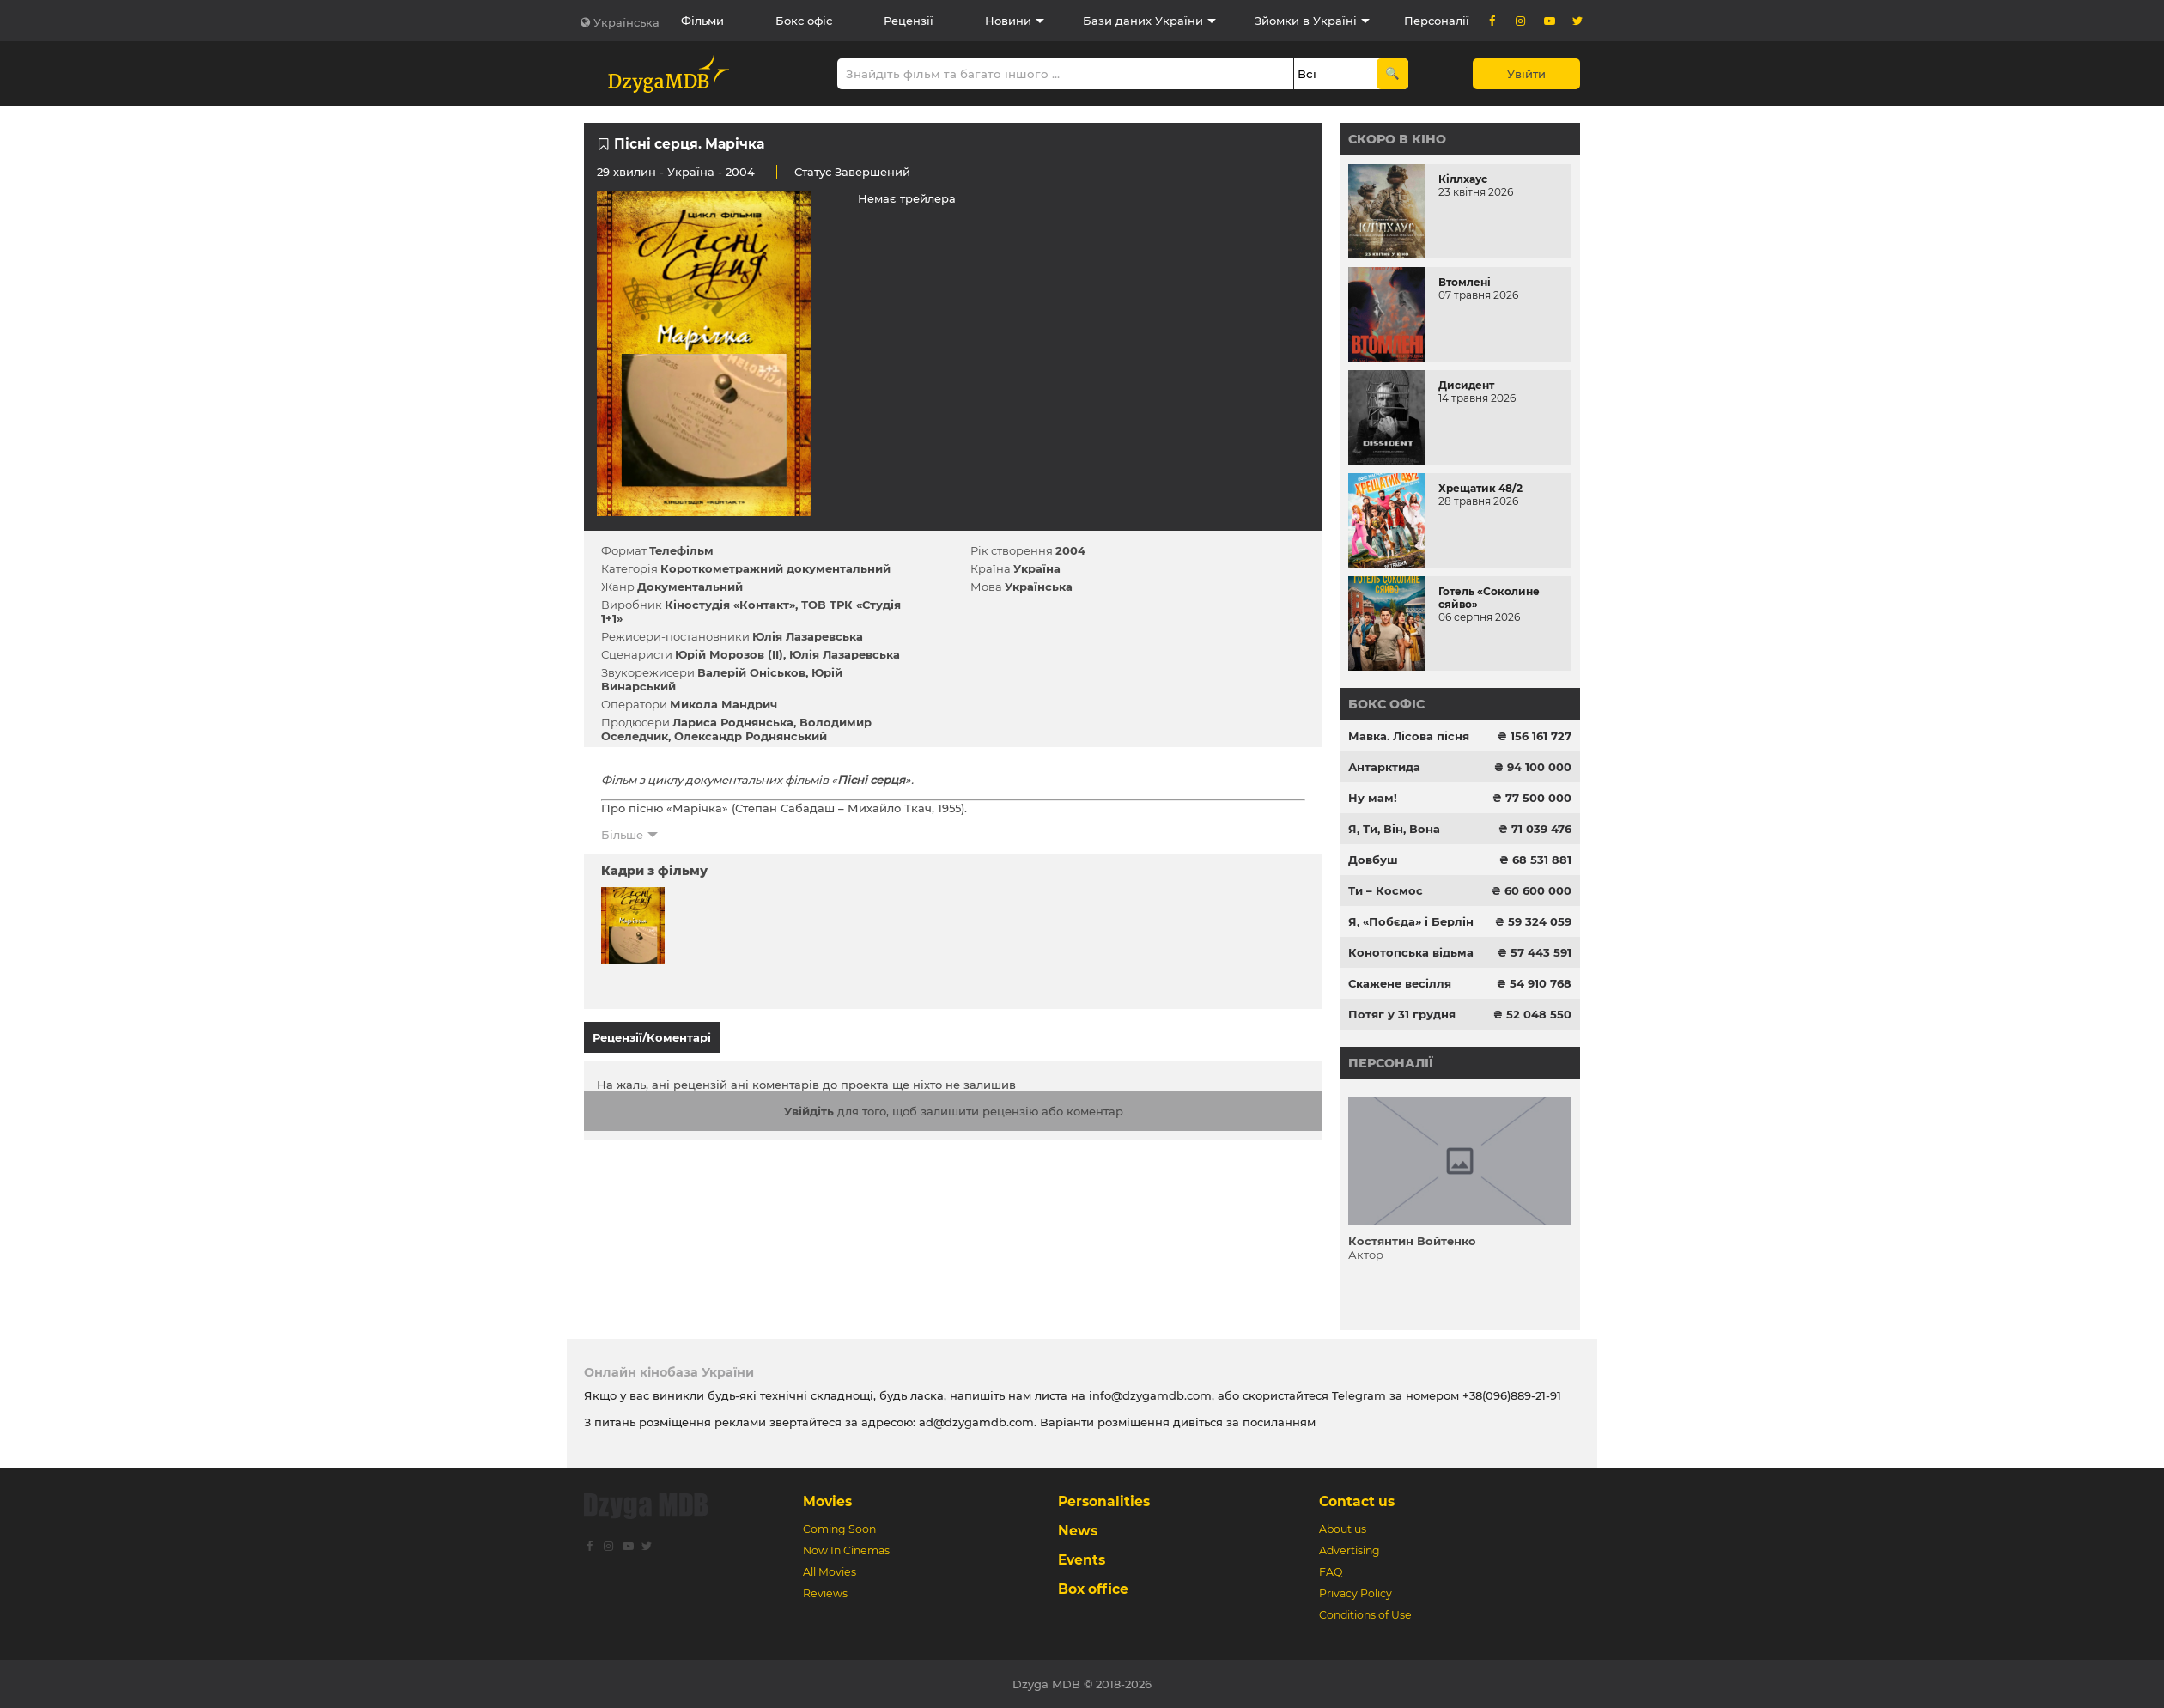 This screenshot has width=2164, height=1708. What do you see at coordinates (1408, 736) in the screenshot?
I see `Мавка. Лісова пісня` at bounding box center [1408, 736].